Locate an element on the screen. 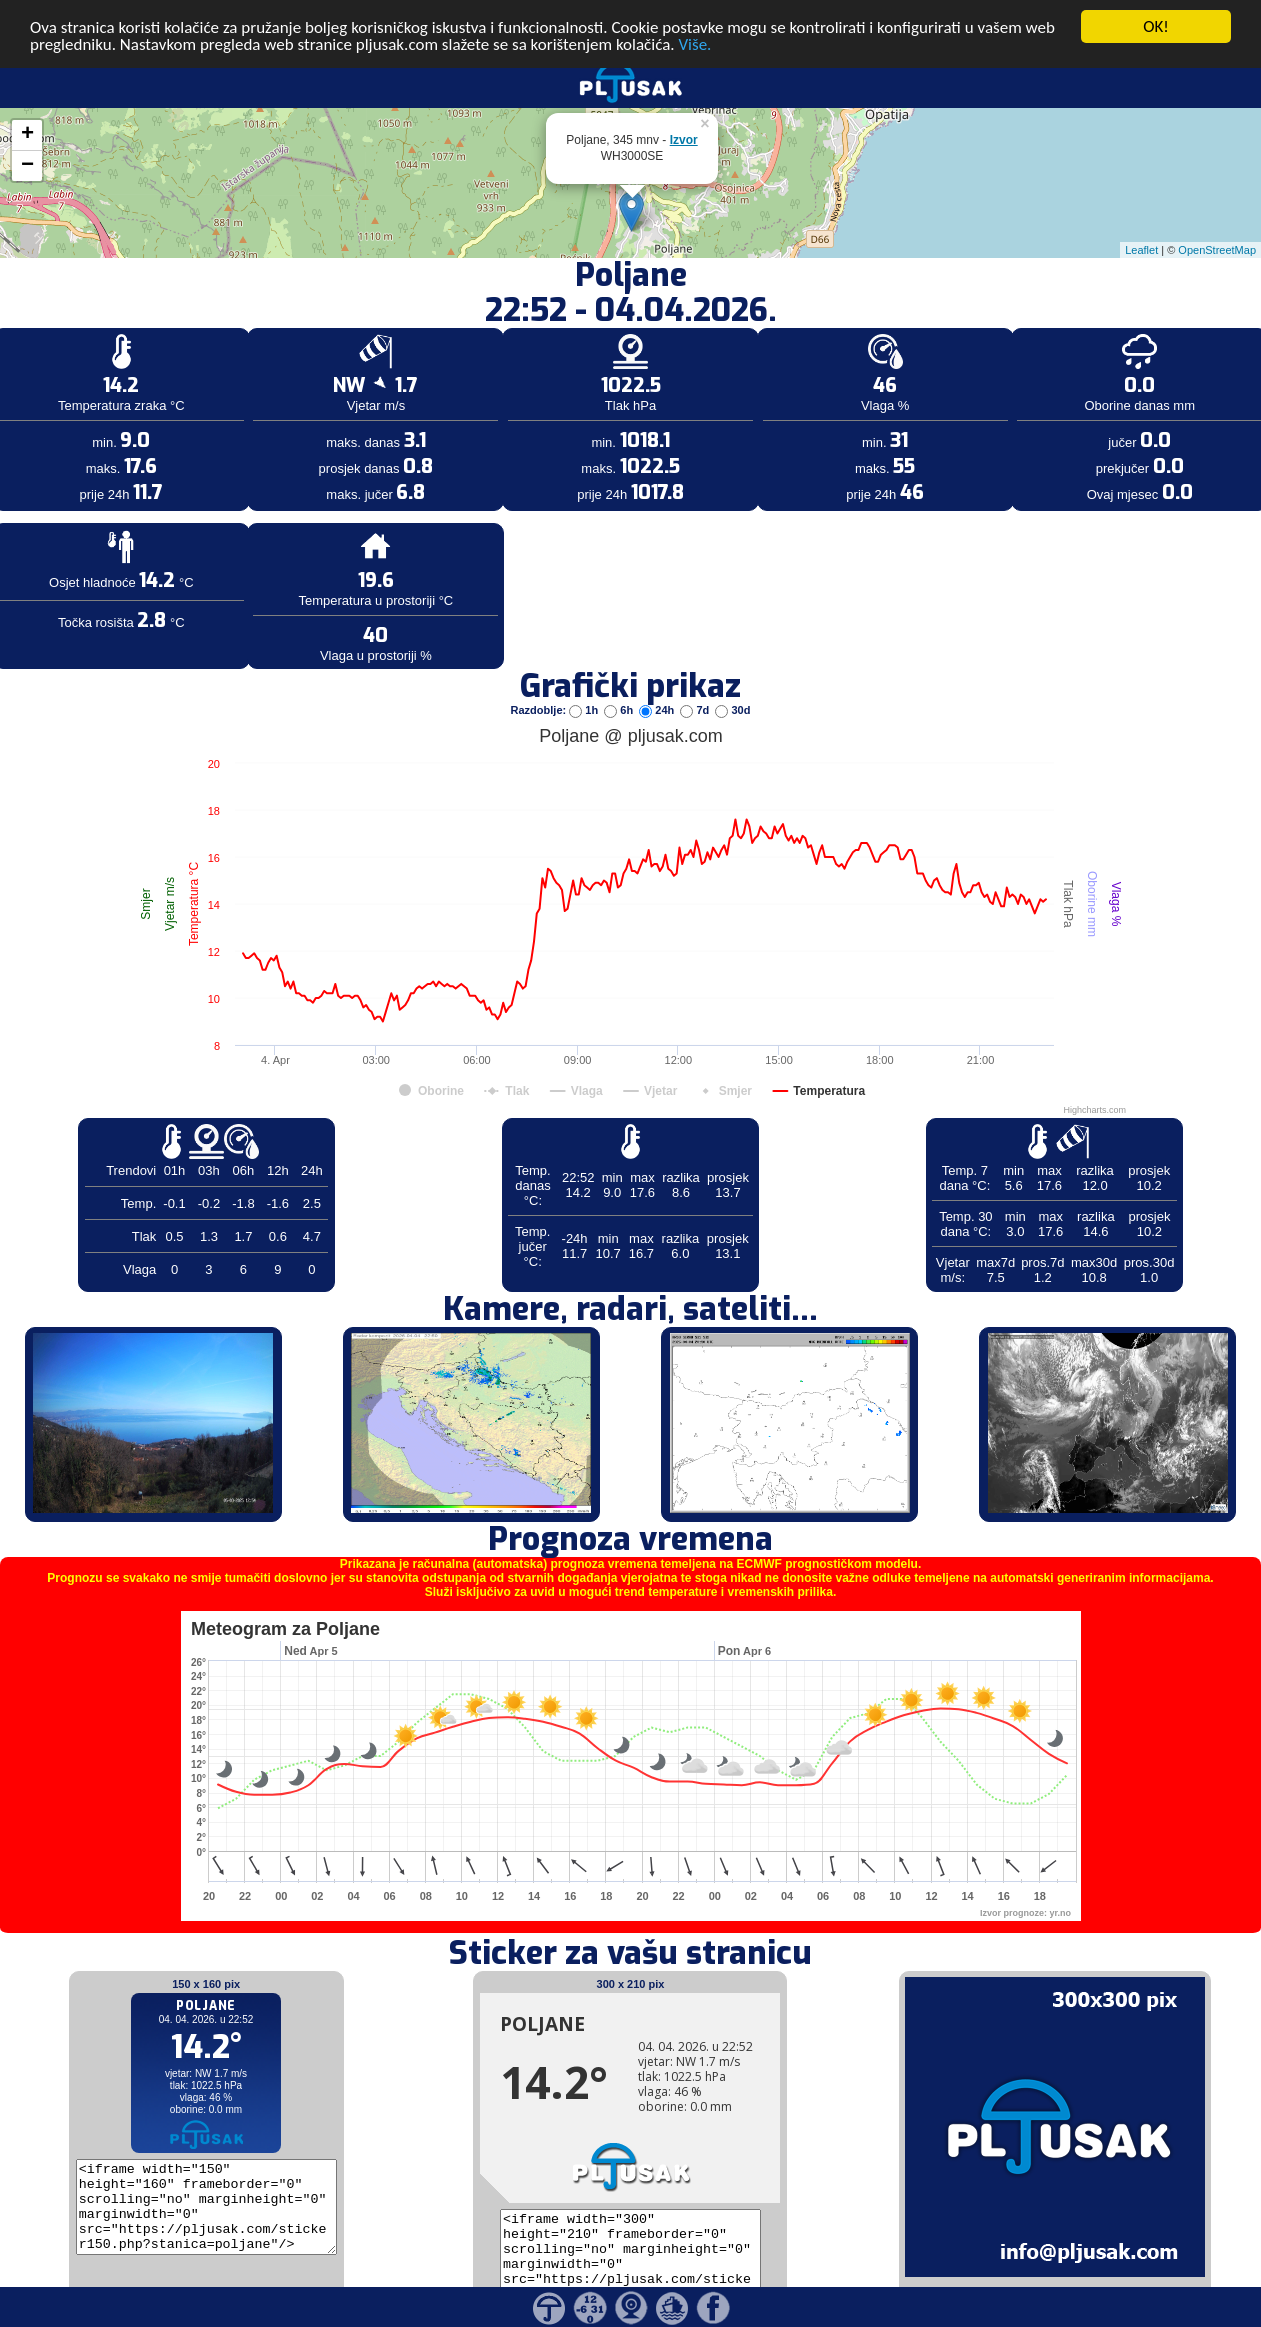 The image size is (1261, 2327). 7d is located at coordinates (696, 682).